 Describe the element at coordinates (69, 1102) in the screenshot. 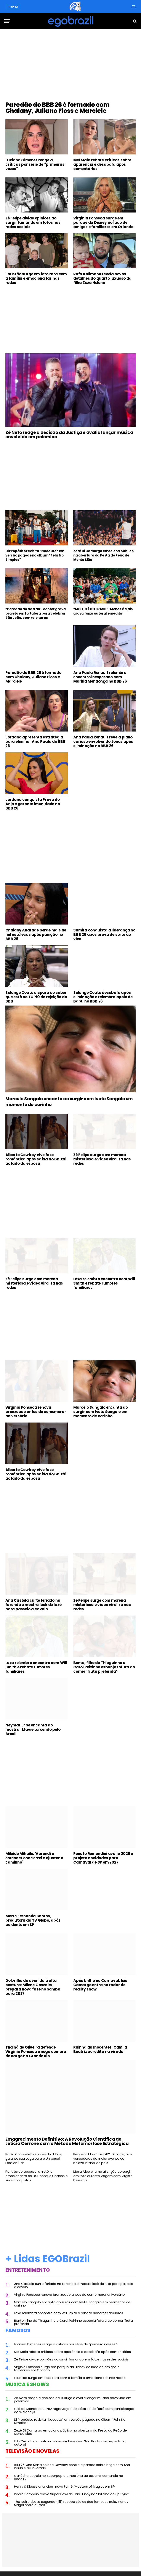

I see `Marcelo Sangalo encanta ao surgir com Ivete Sangalo em momento de carinho` at that location.